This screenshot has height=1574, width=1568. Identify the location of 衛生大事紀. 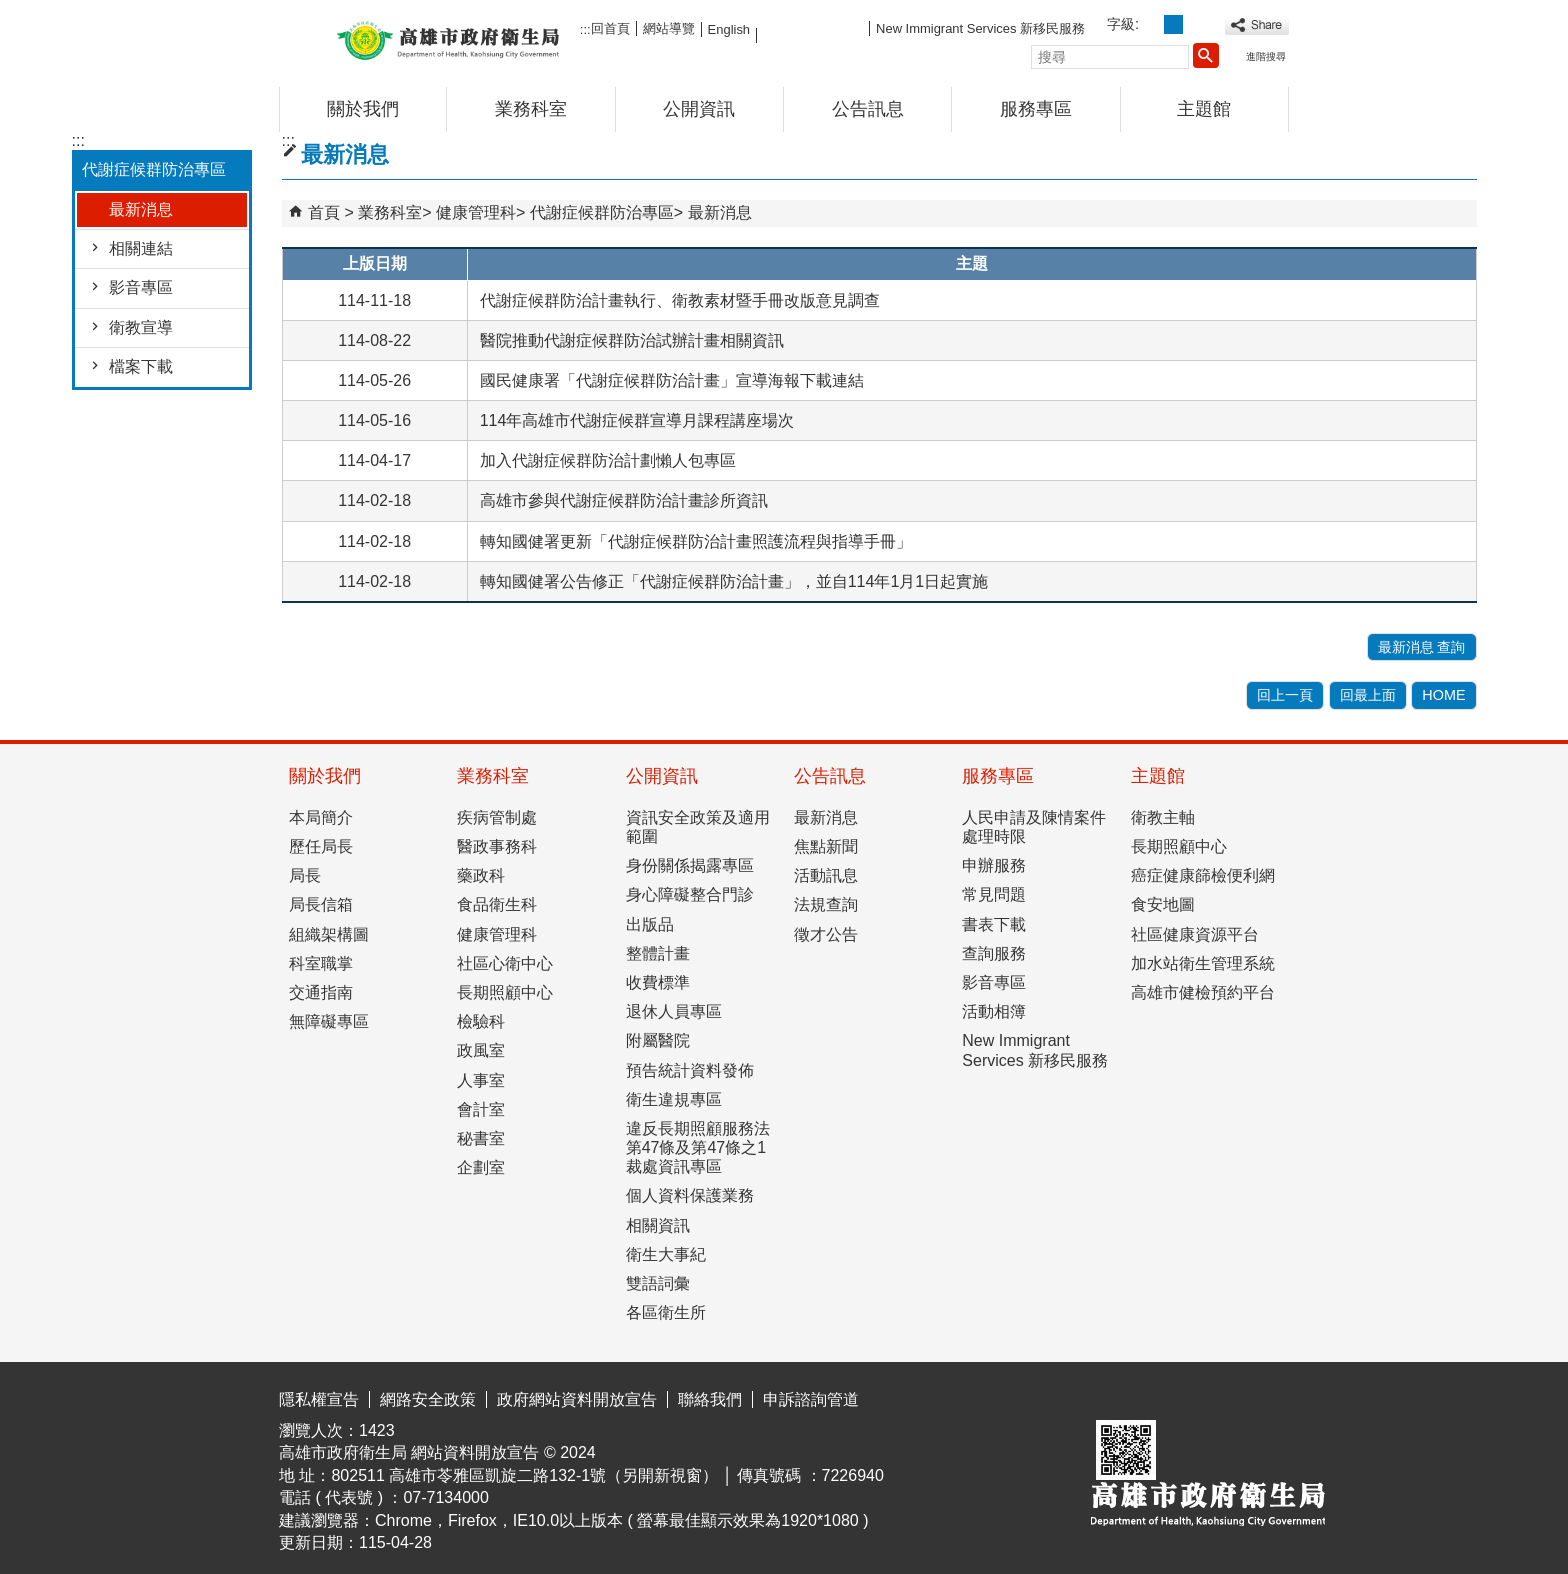
(666, 1254).